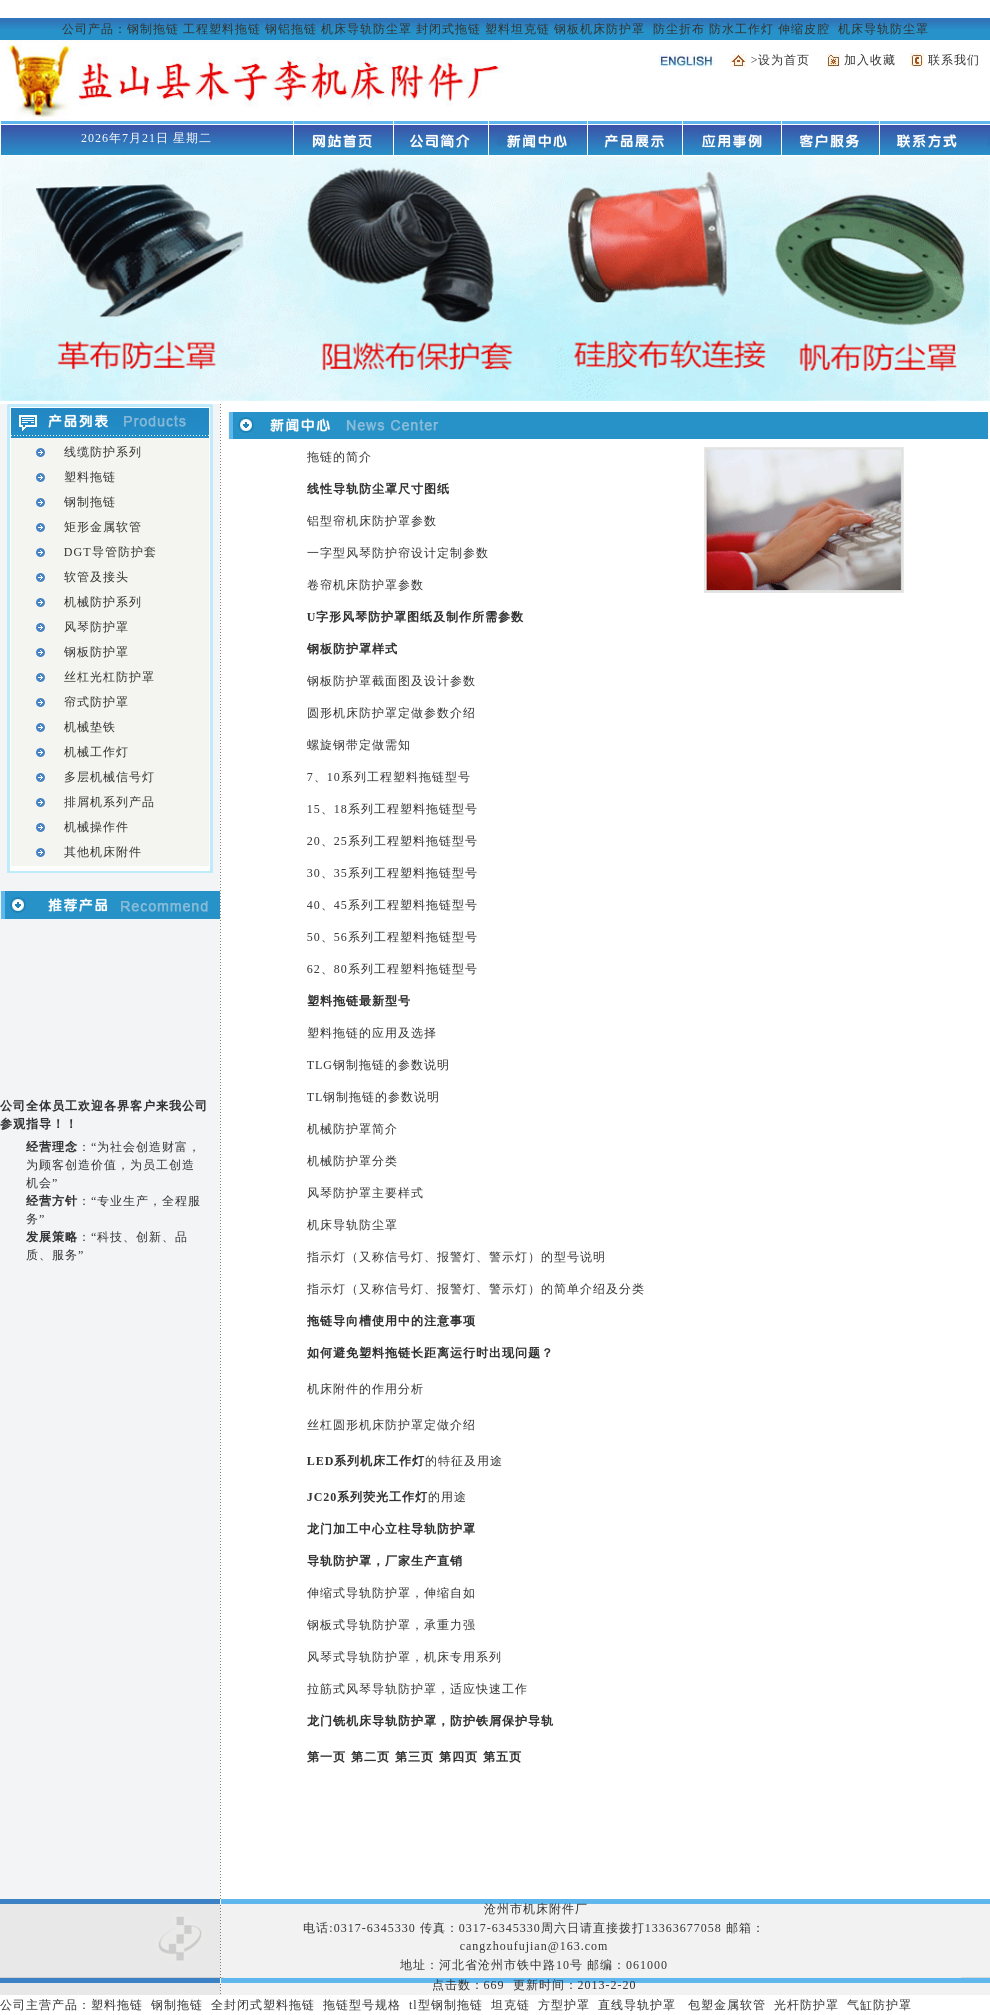  I want to click on 龙门加工中心立柱导轨防护罩, so click(391, 1529).